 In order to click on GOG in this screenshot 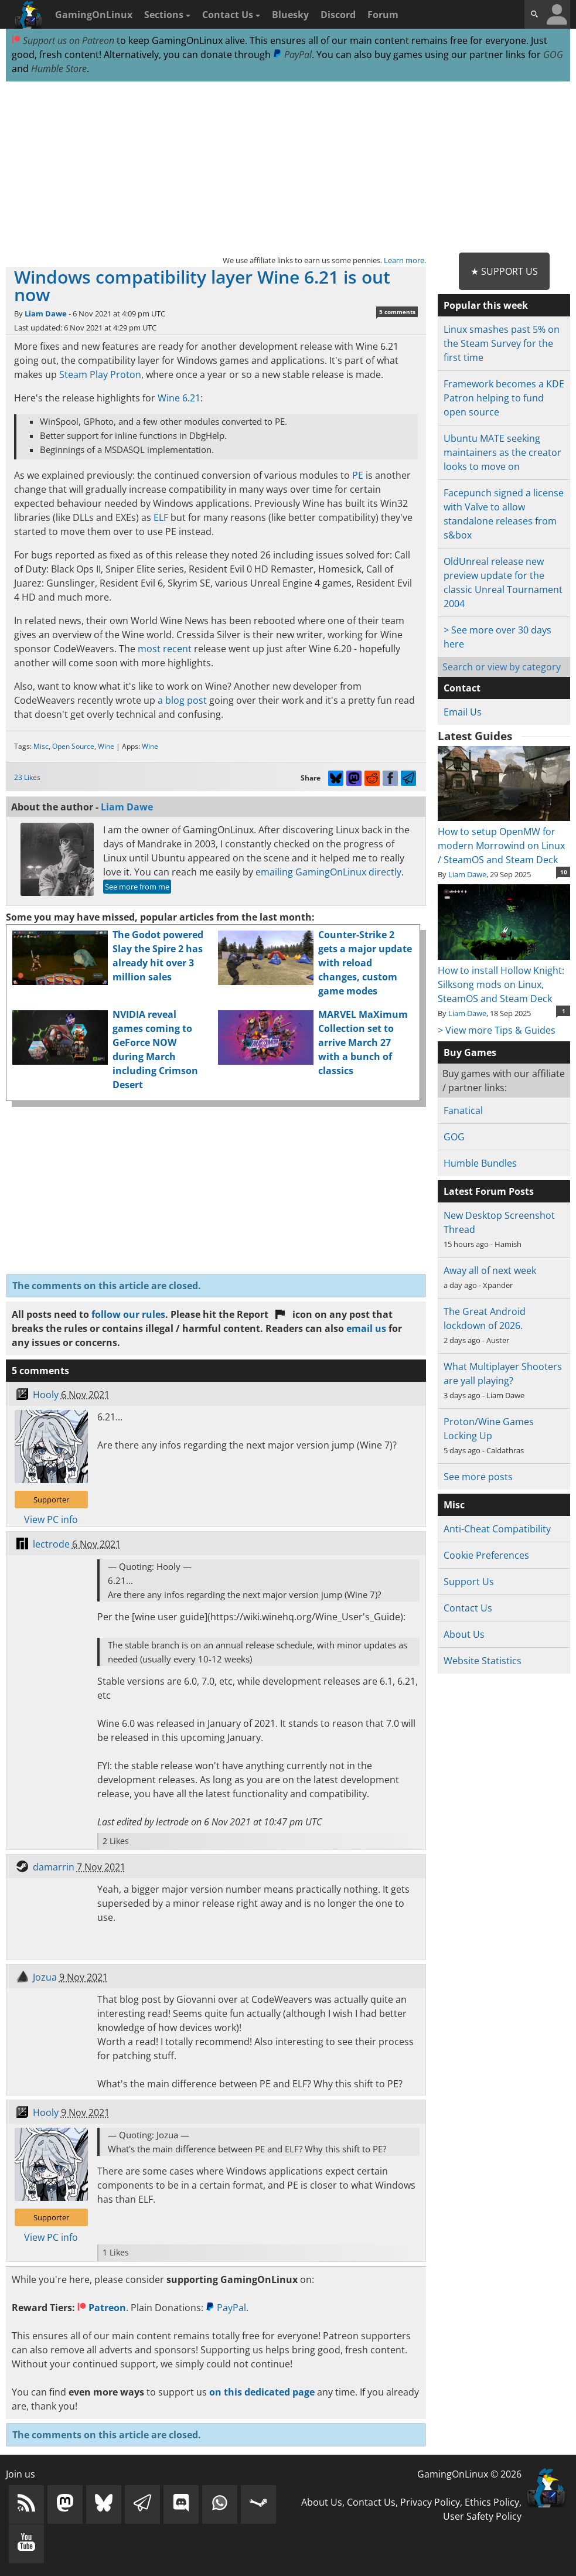, I will do `click(553, 54)`.